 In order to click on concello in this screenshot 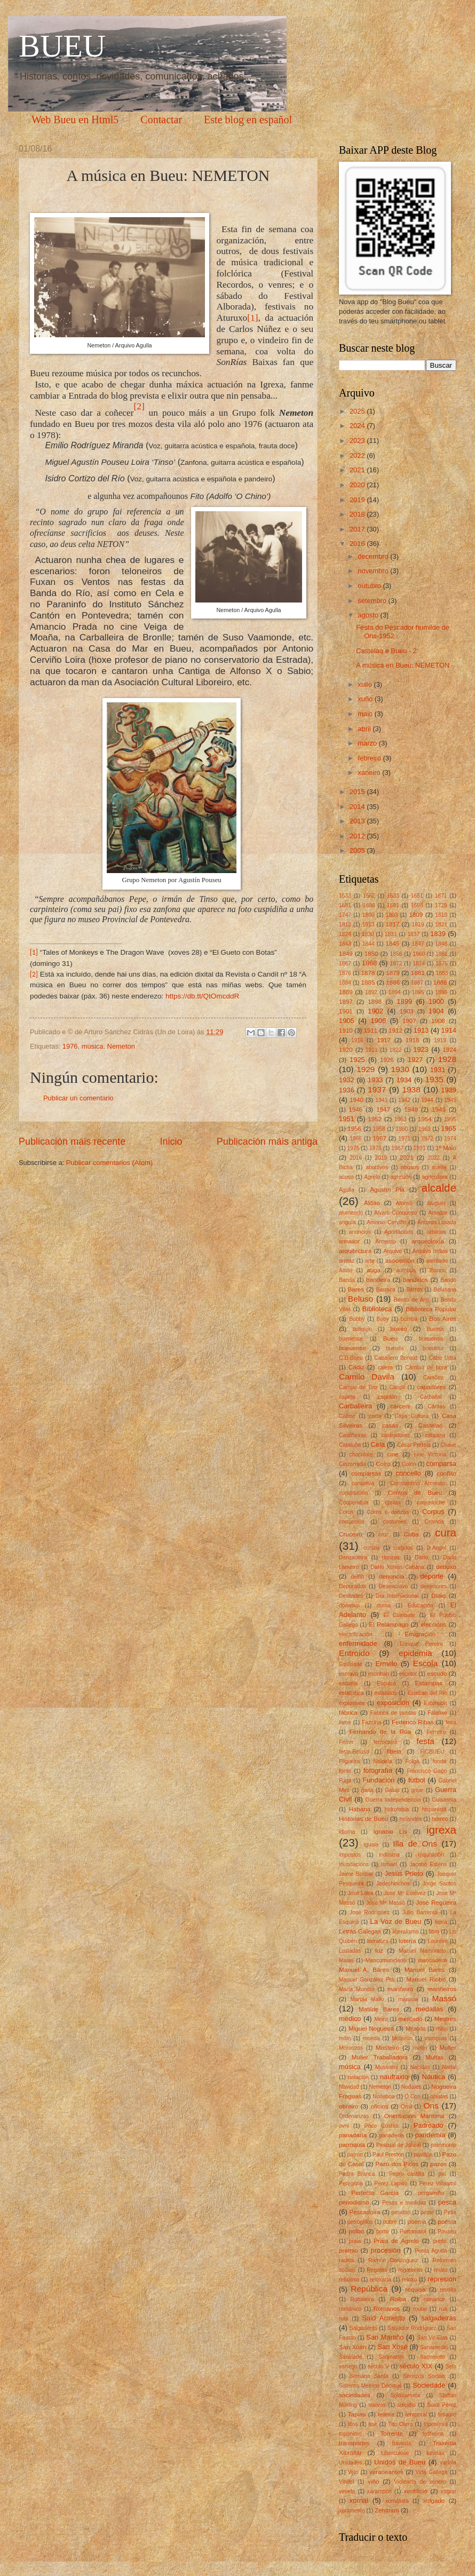, I will do `click(408, 1473)`.